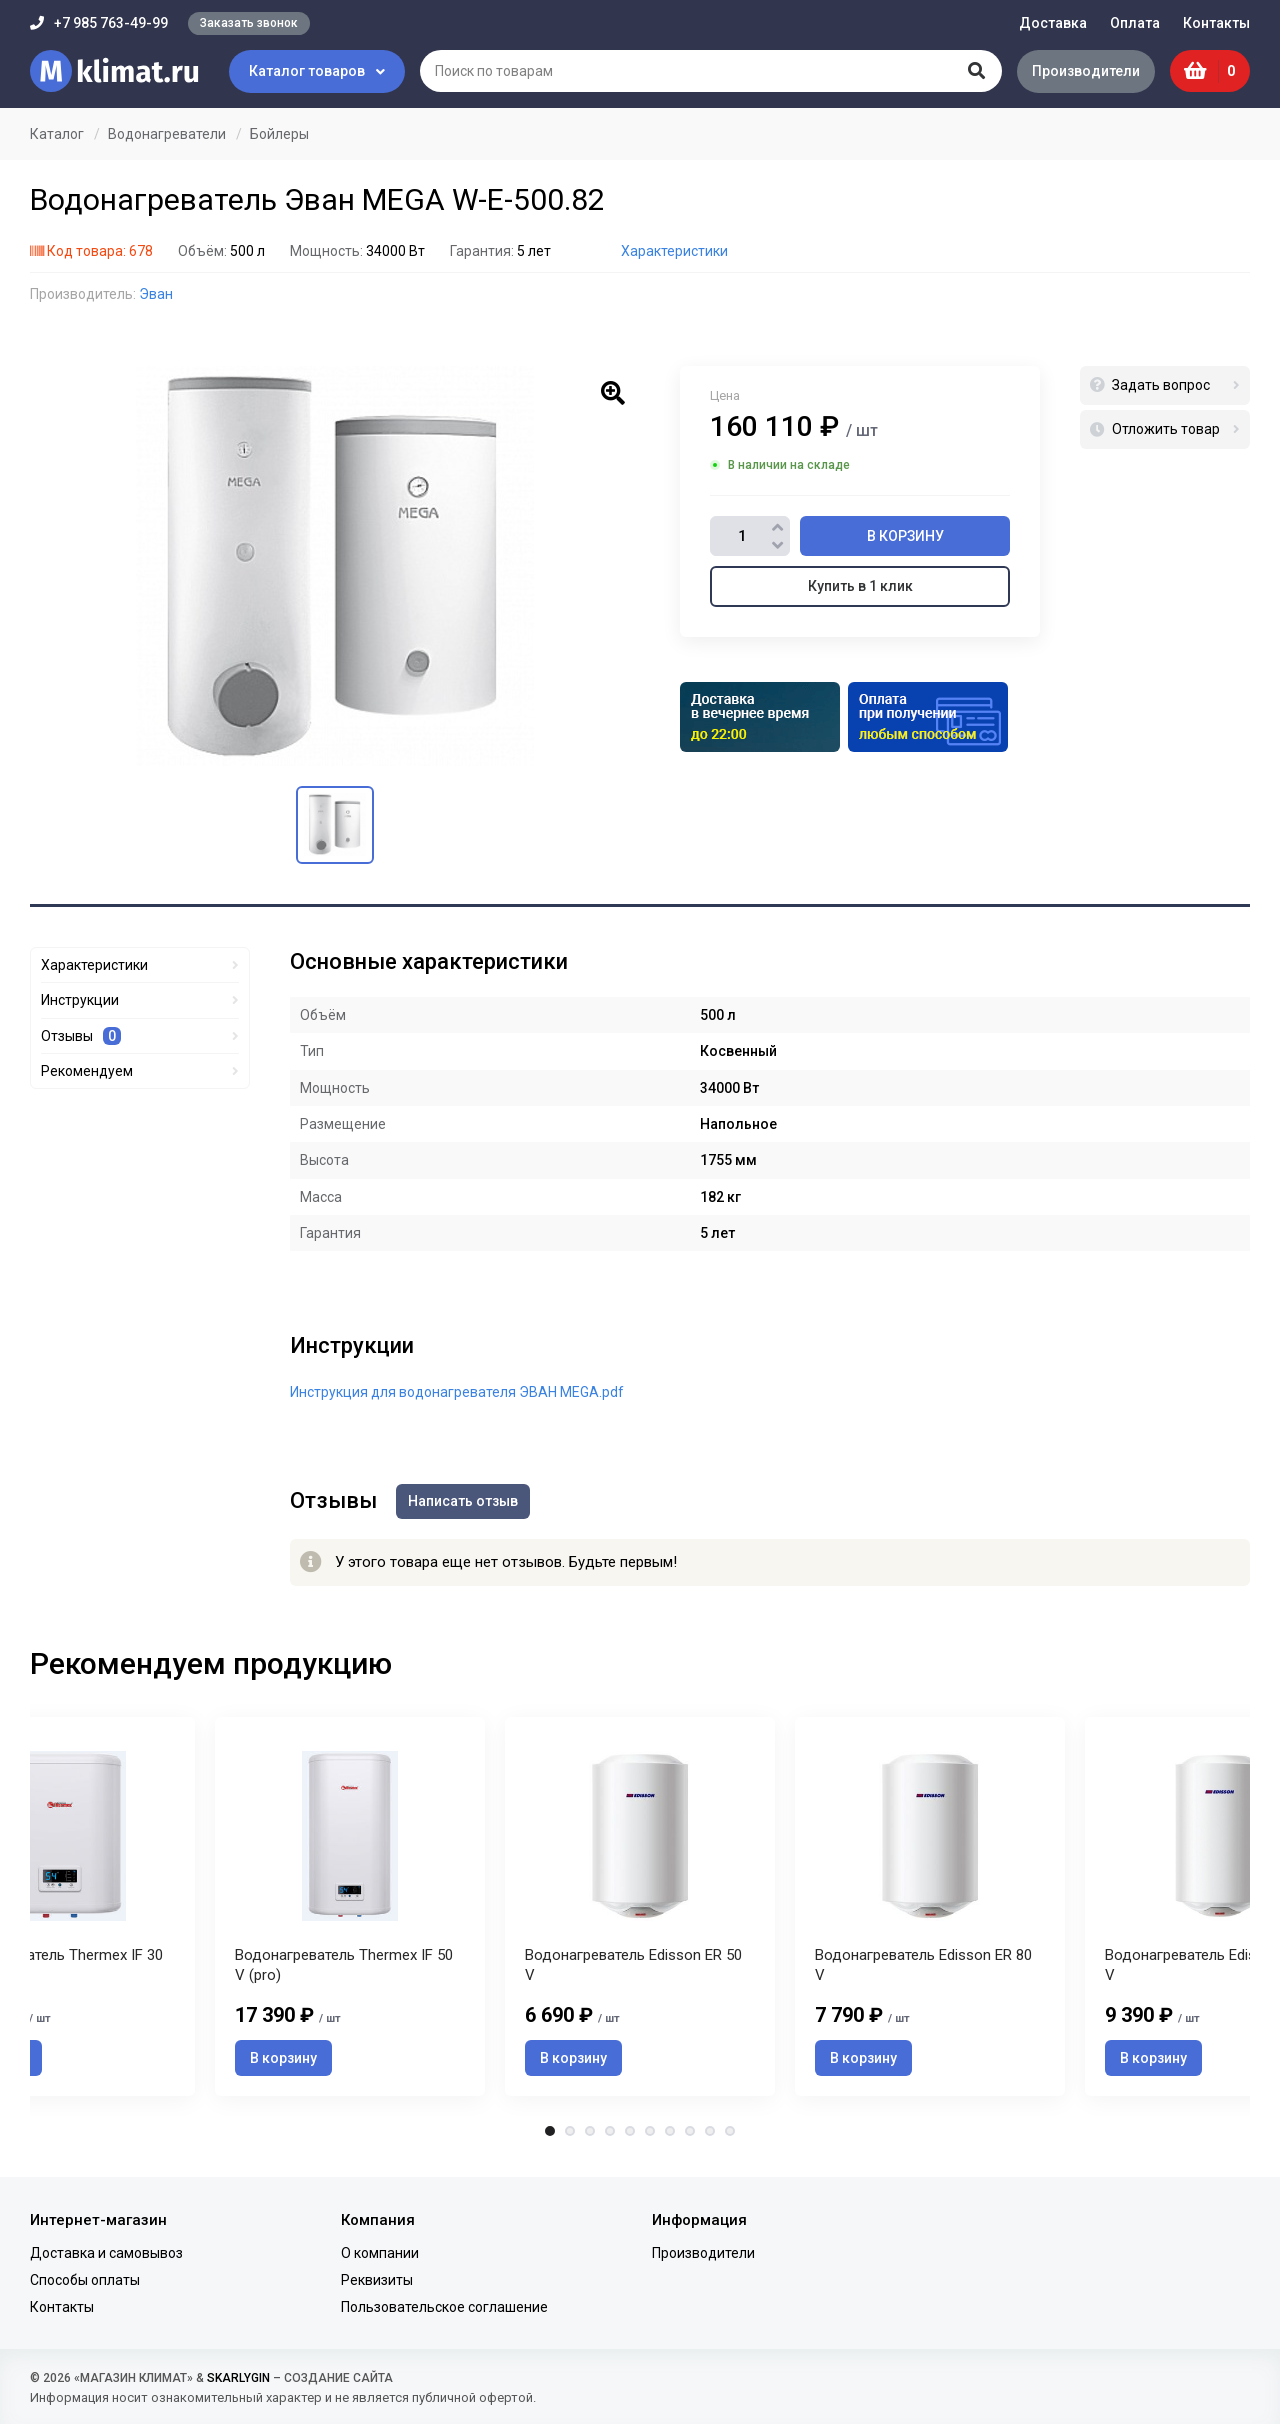 This screenshot has width=1280, height=2424. I want to click on Характеристики, so click(674, 251).